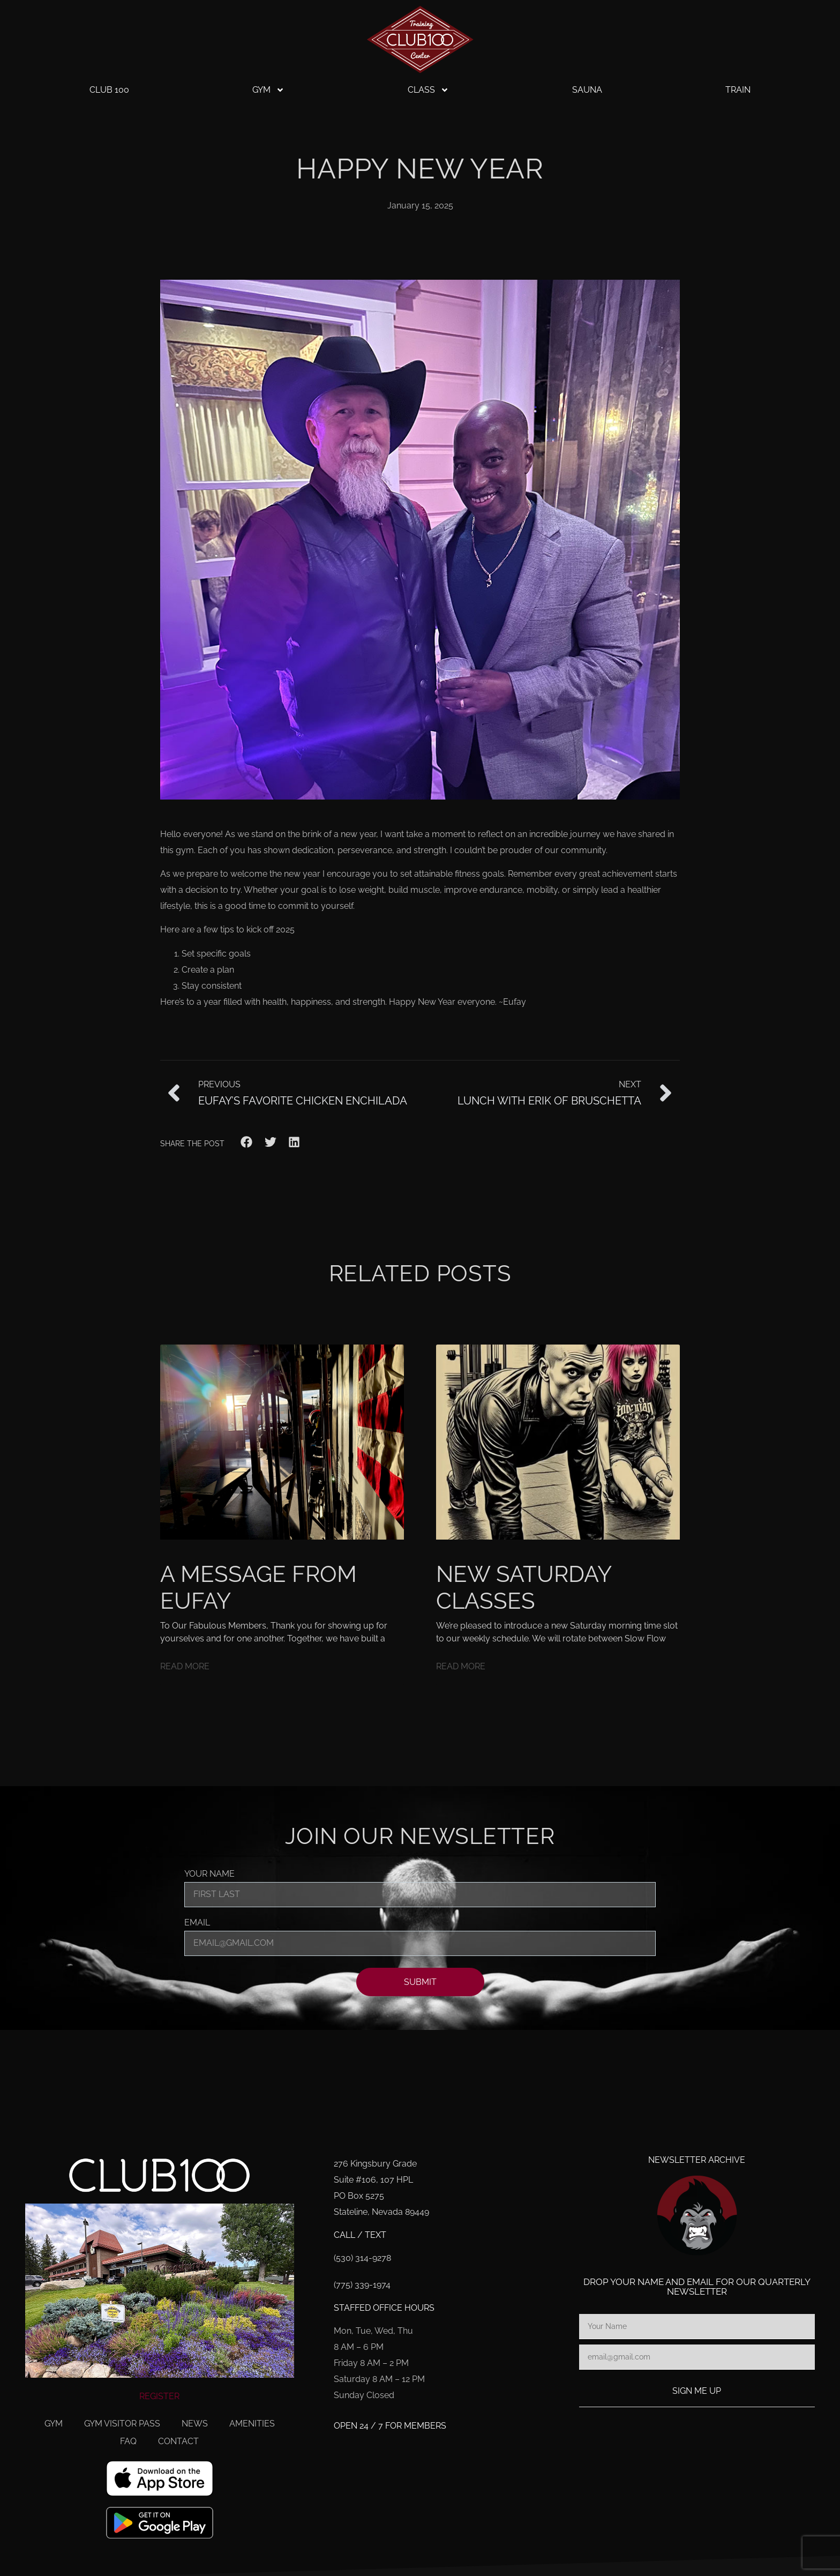 The height and width of the screenshot is (2576, 840). Describe the element at coordinates (738, 90) in the screenshot. I see `Train` at that location.